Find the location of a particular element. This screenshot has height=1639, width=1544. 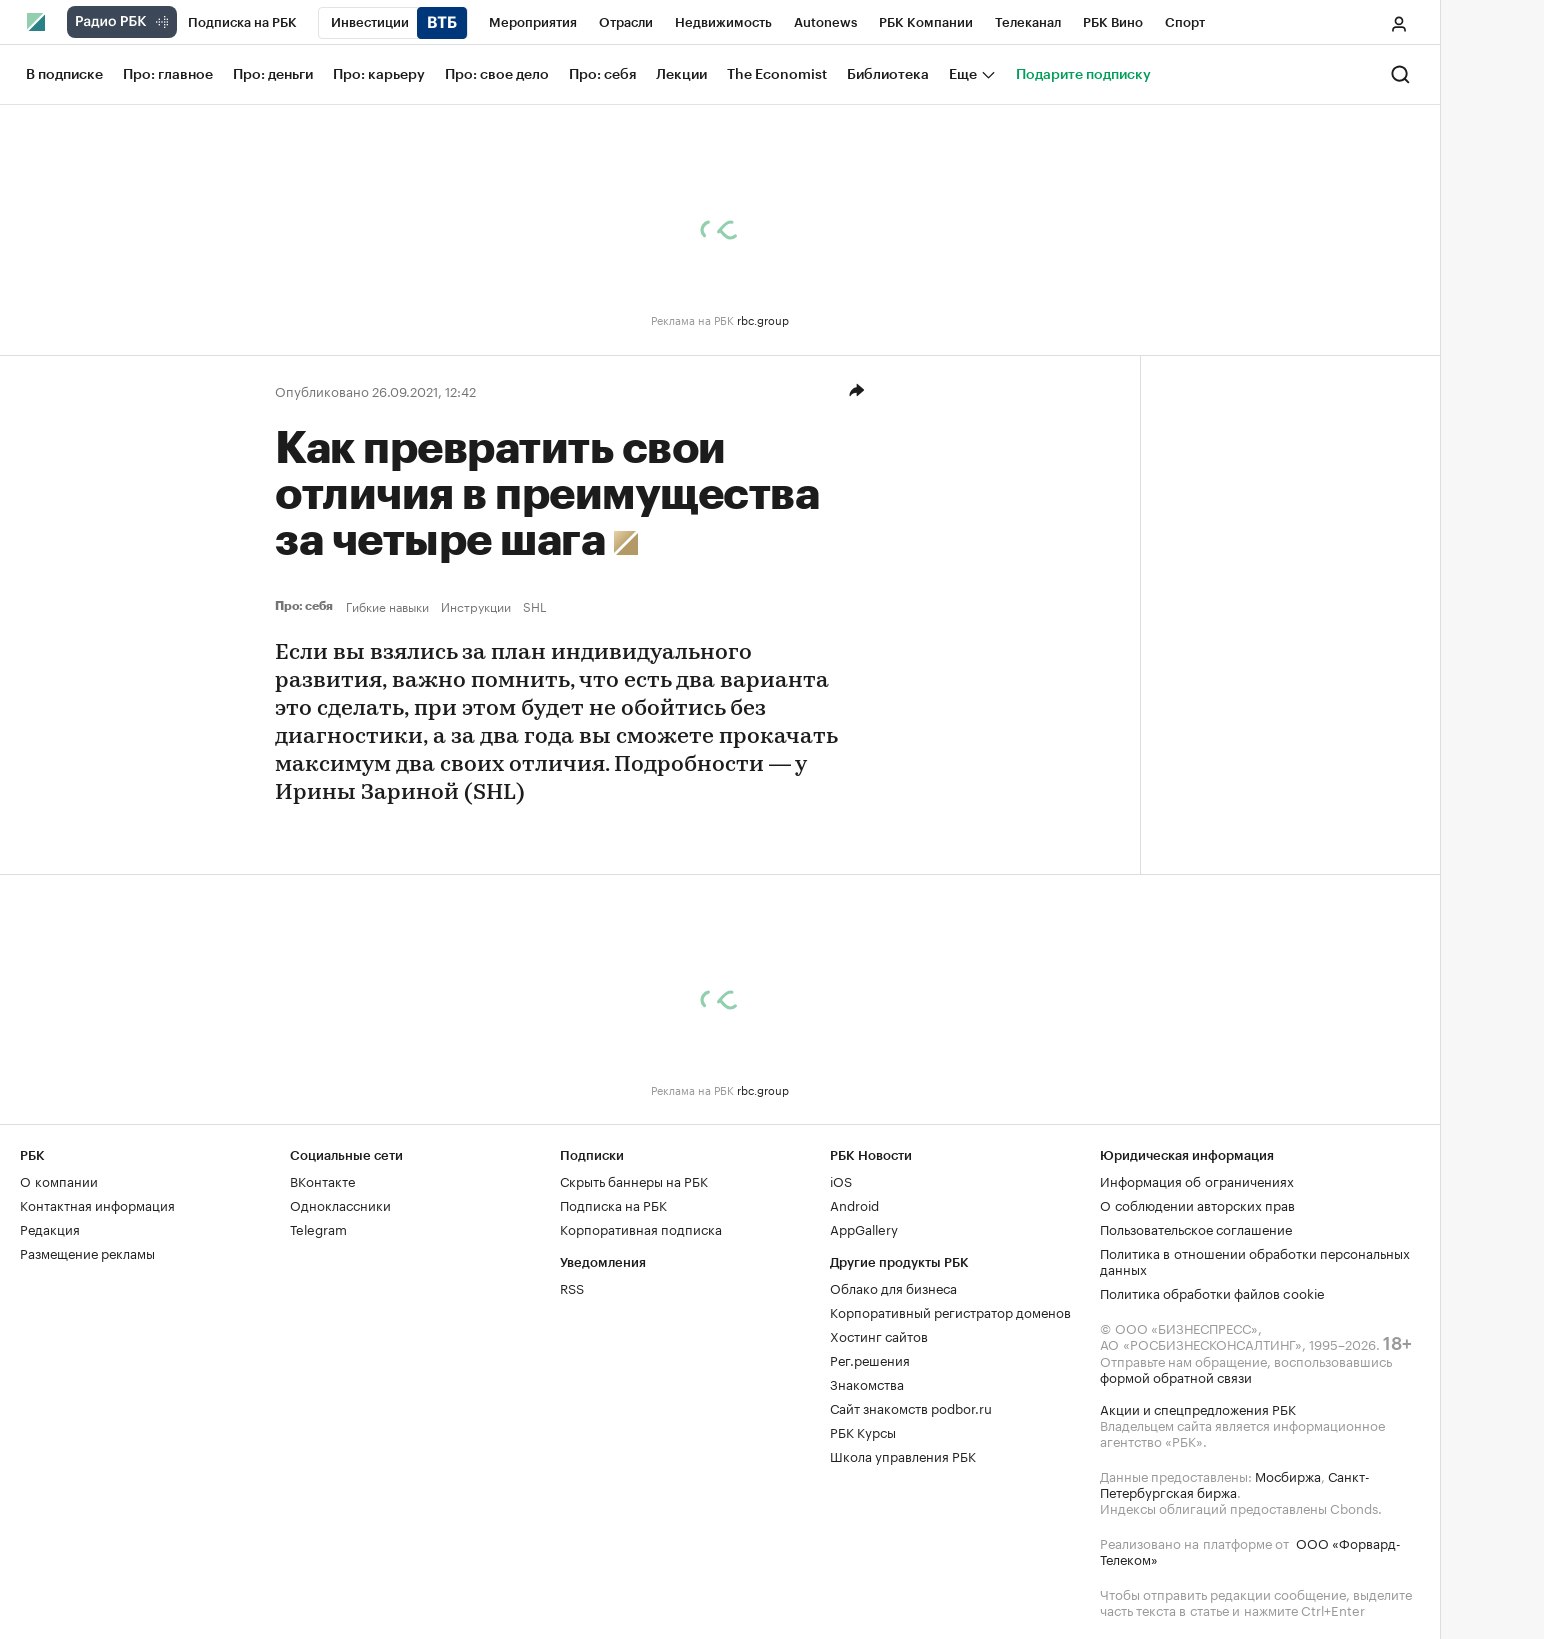

О компании is located at coordinates (59, 1180).